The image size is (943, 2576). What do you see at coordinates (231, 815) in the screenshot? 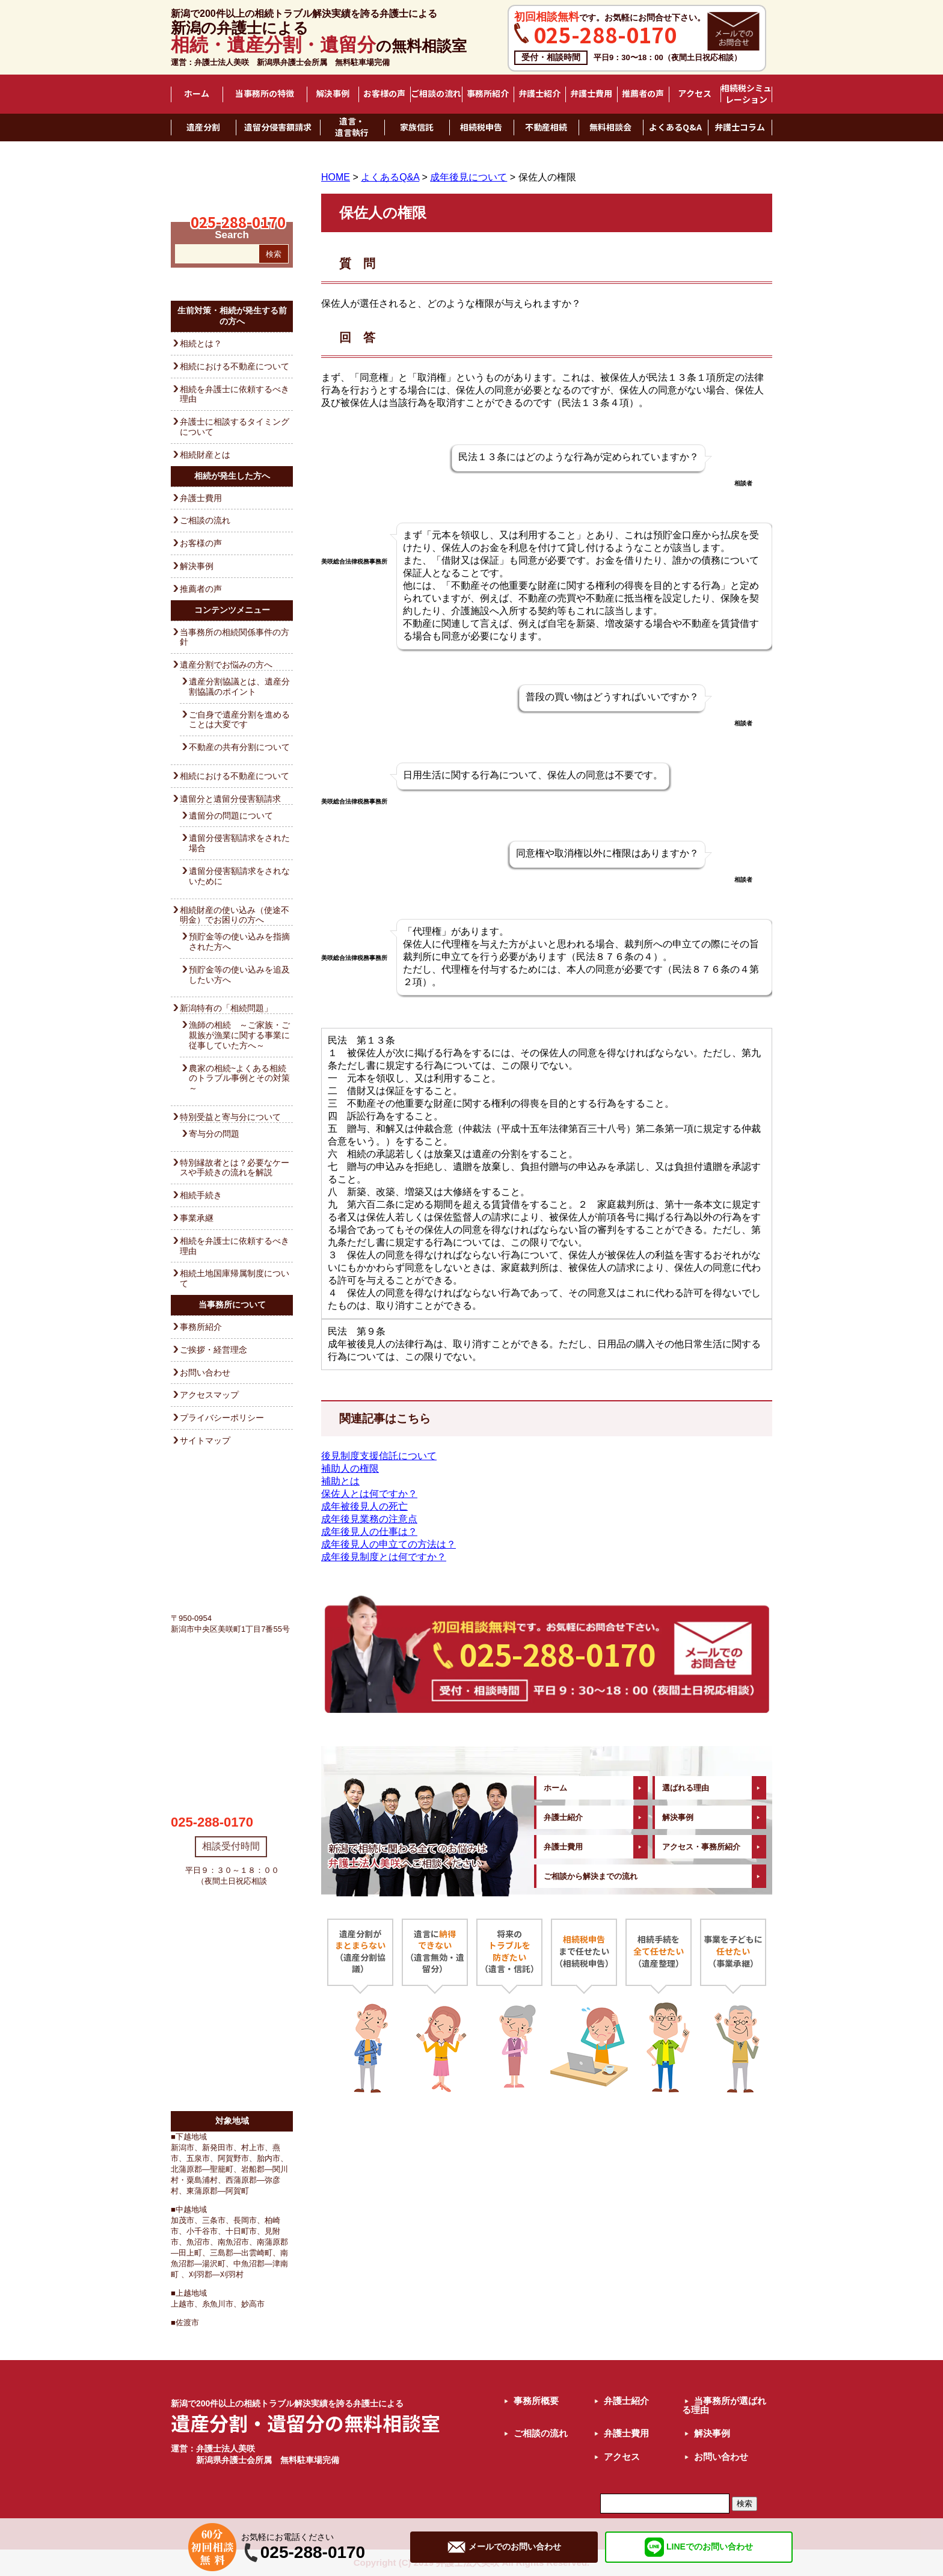
I see `遺留分の問題について` at bounding box center [231, 815].